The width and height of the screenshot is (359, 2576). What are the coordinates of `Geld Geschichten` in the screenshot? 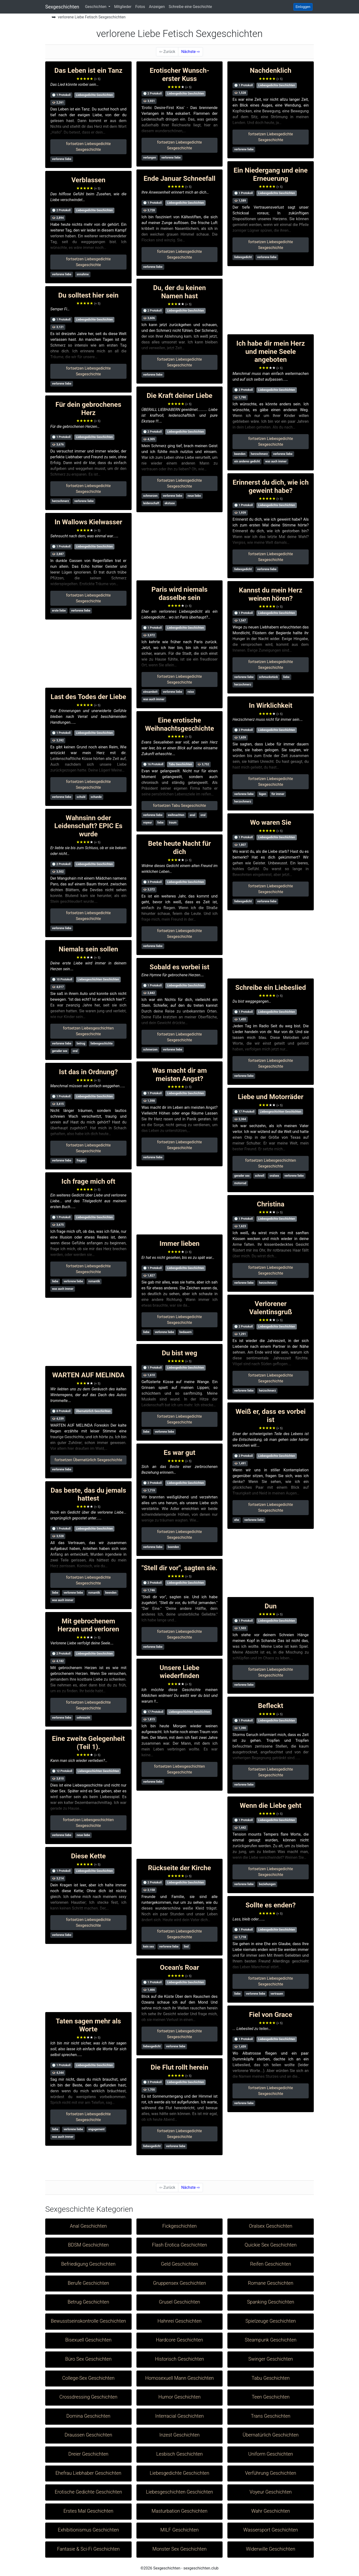 It's located at (179, 2264).